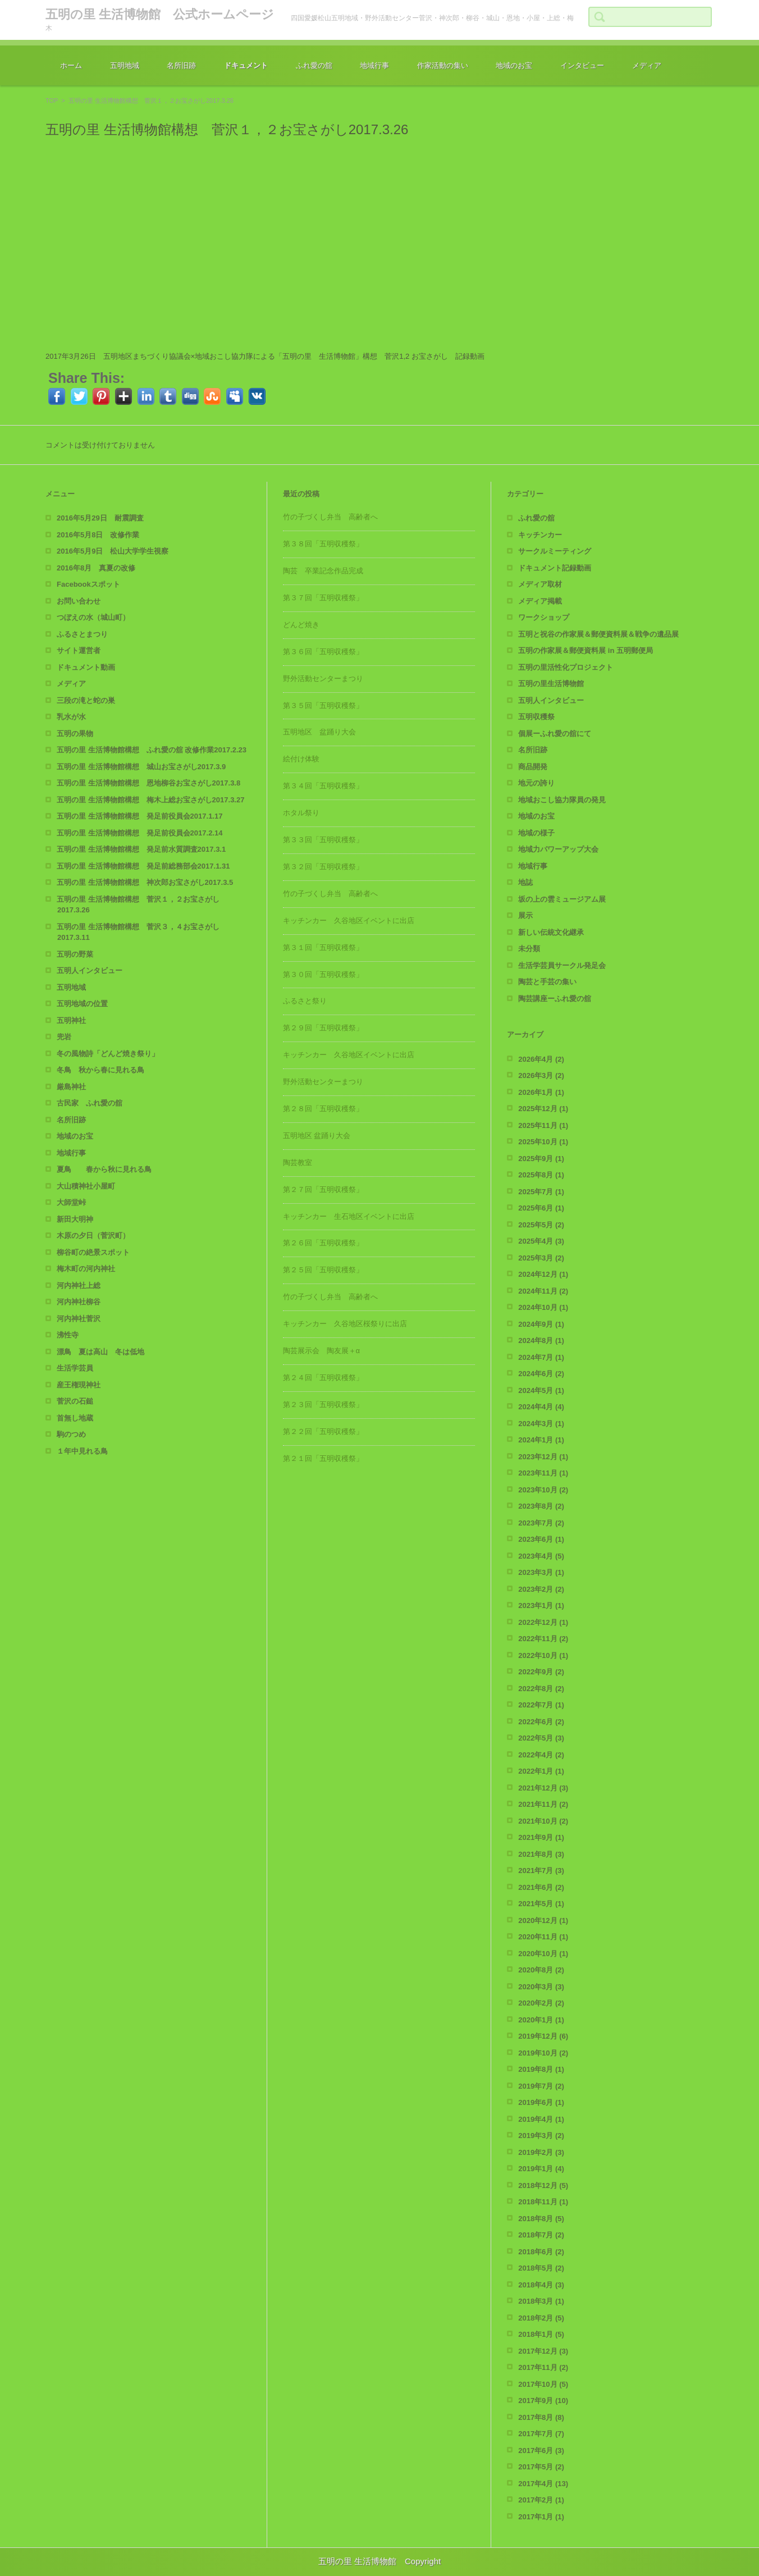  Describe the element at coordinates (543, 2351) in the screenshot. I see `2017年12月` at that location.